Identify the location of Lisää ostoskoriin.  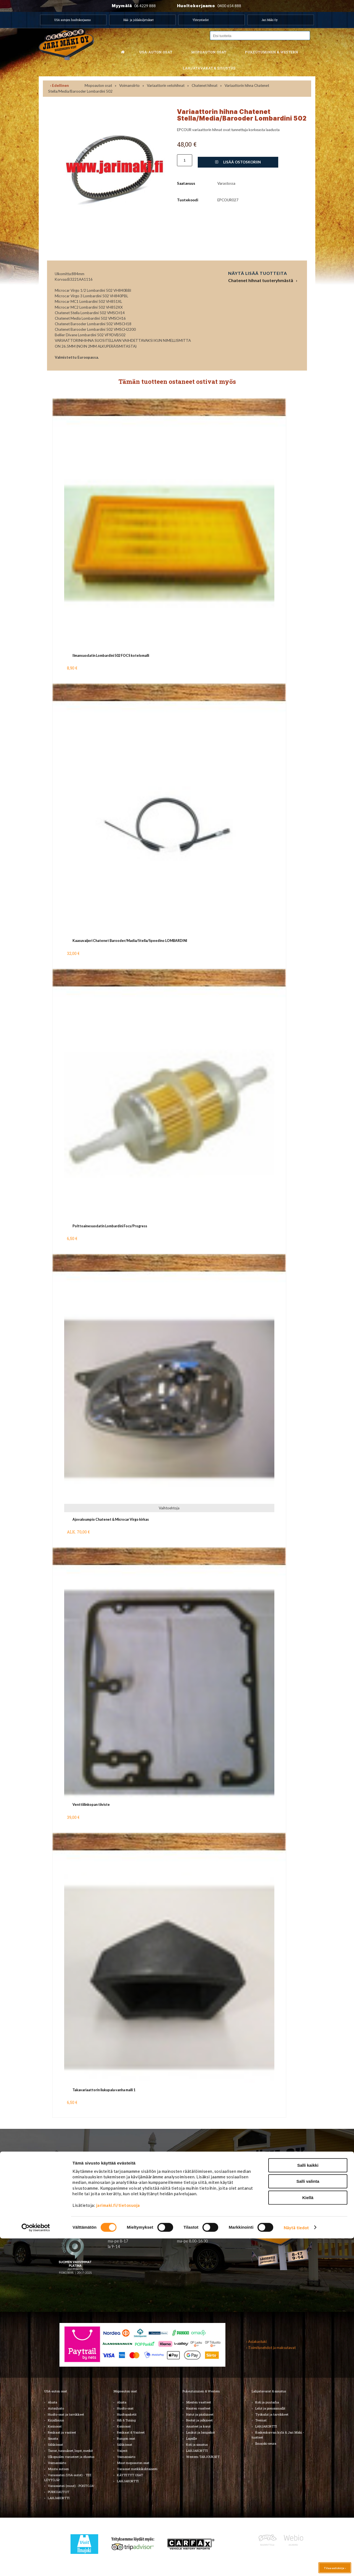
(238, 162).